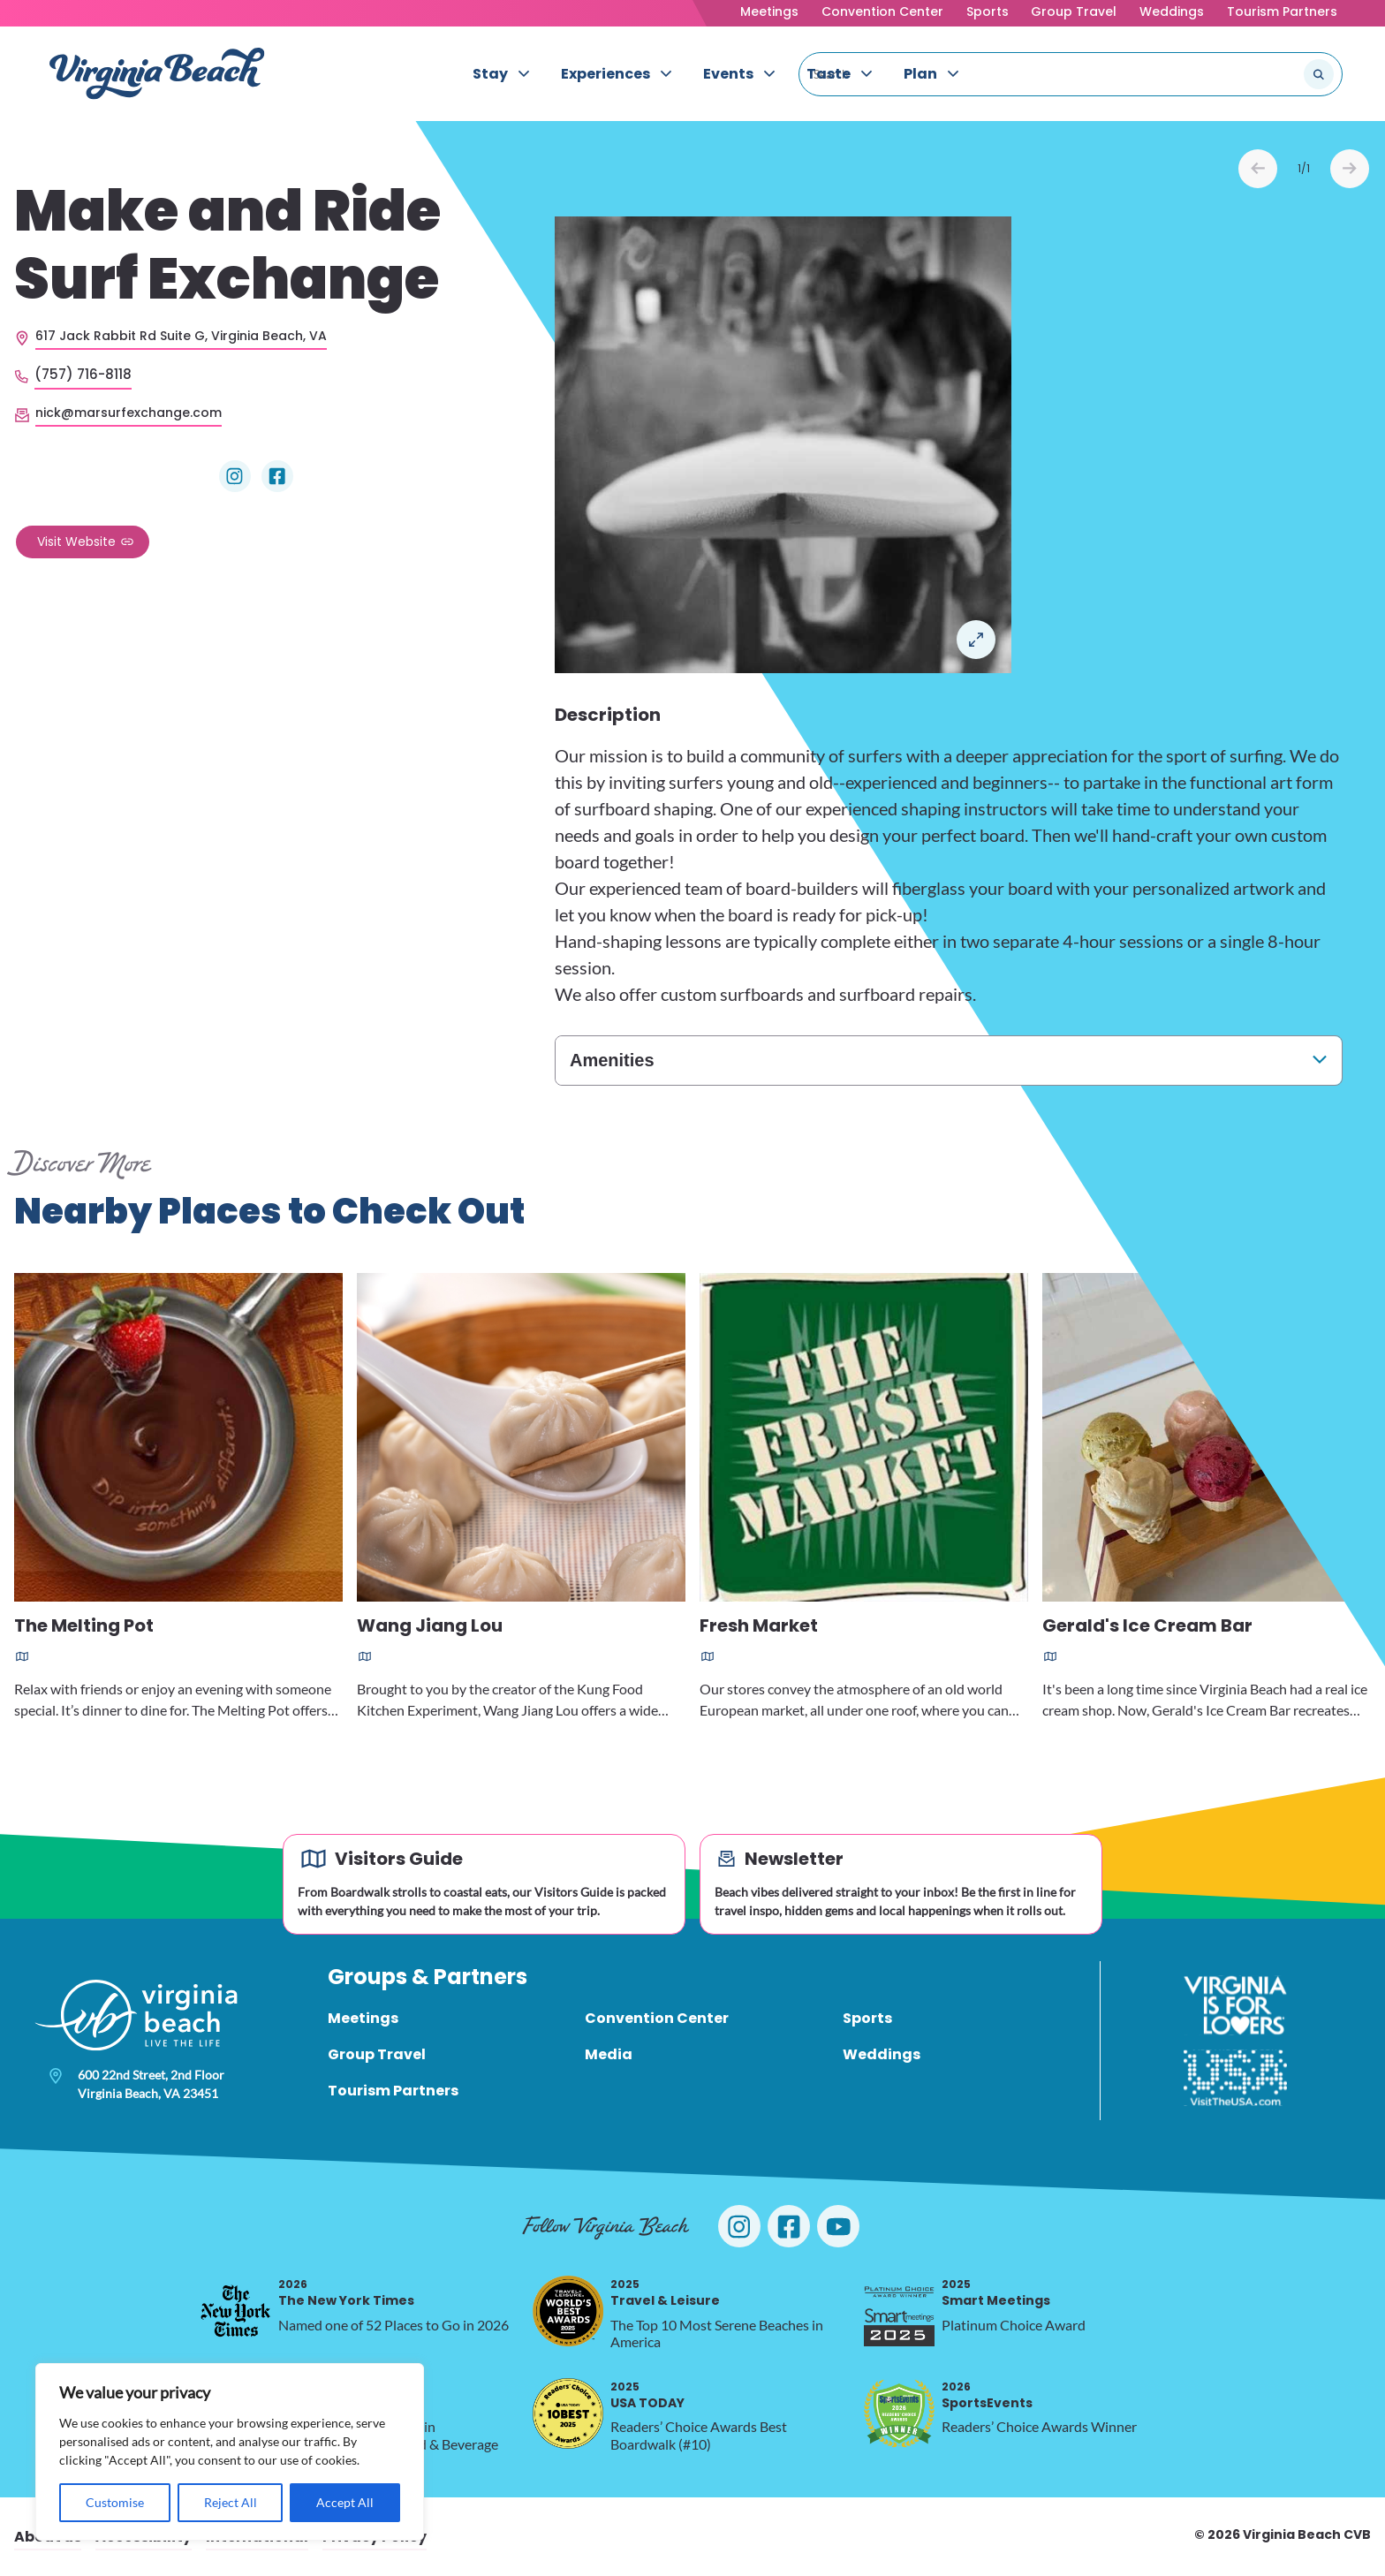  What do you see at coordinates (490, 74) in the screenshot?
I see `Stay [menuitem]` at bounding box center [490, 74].